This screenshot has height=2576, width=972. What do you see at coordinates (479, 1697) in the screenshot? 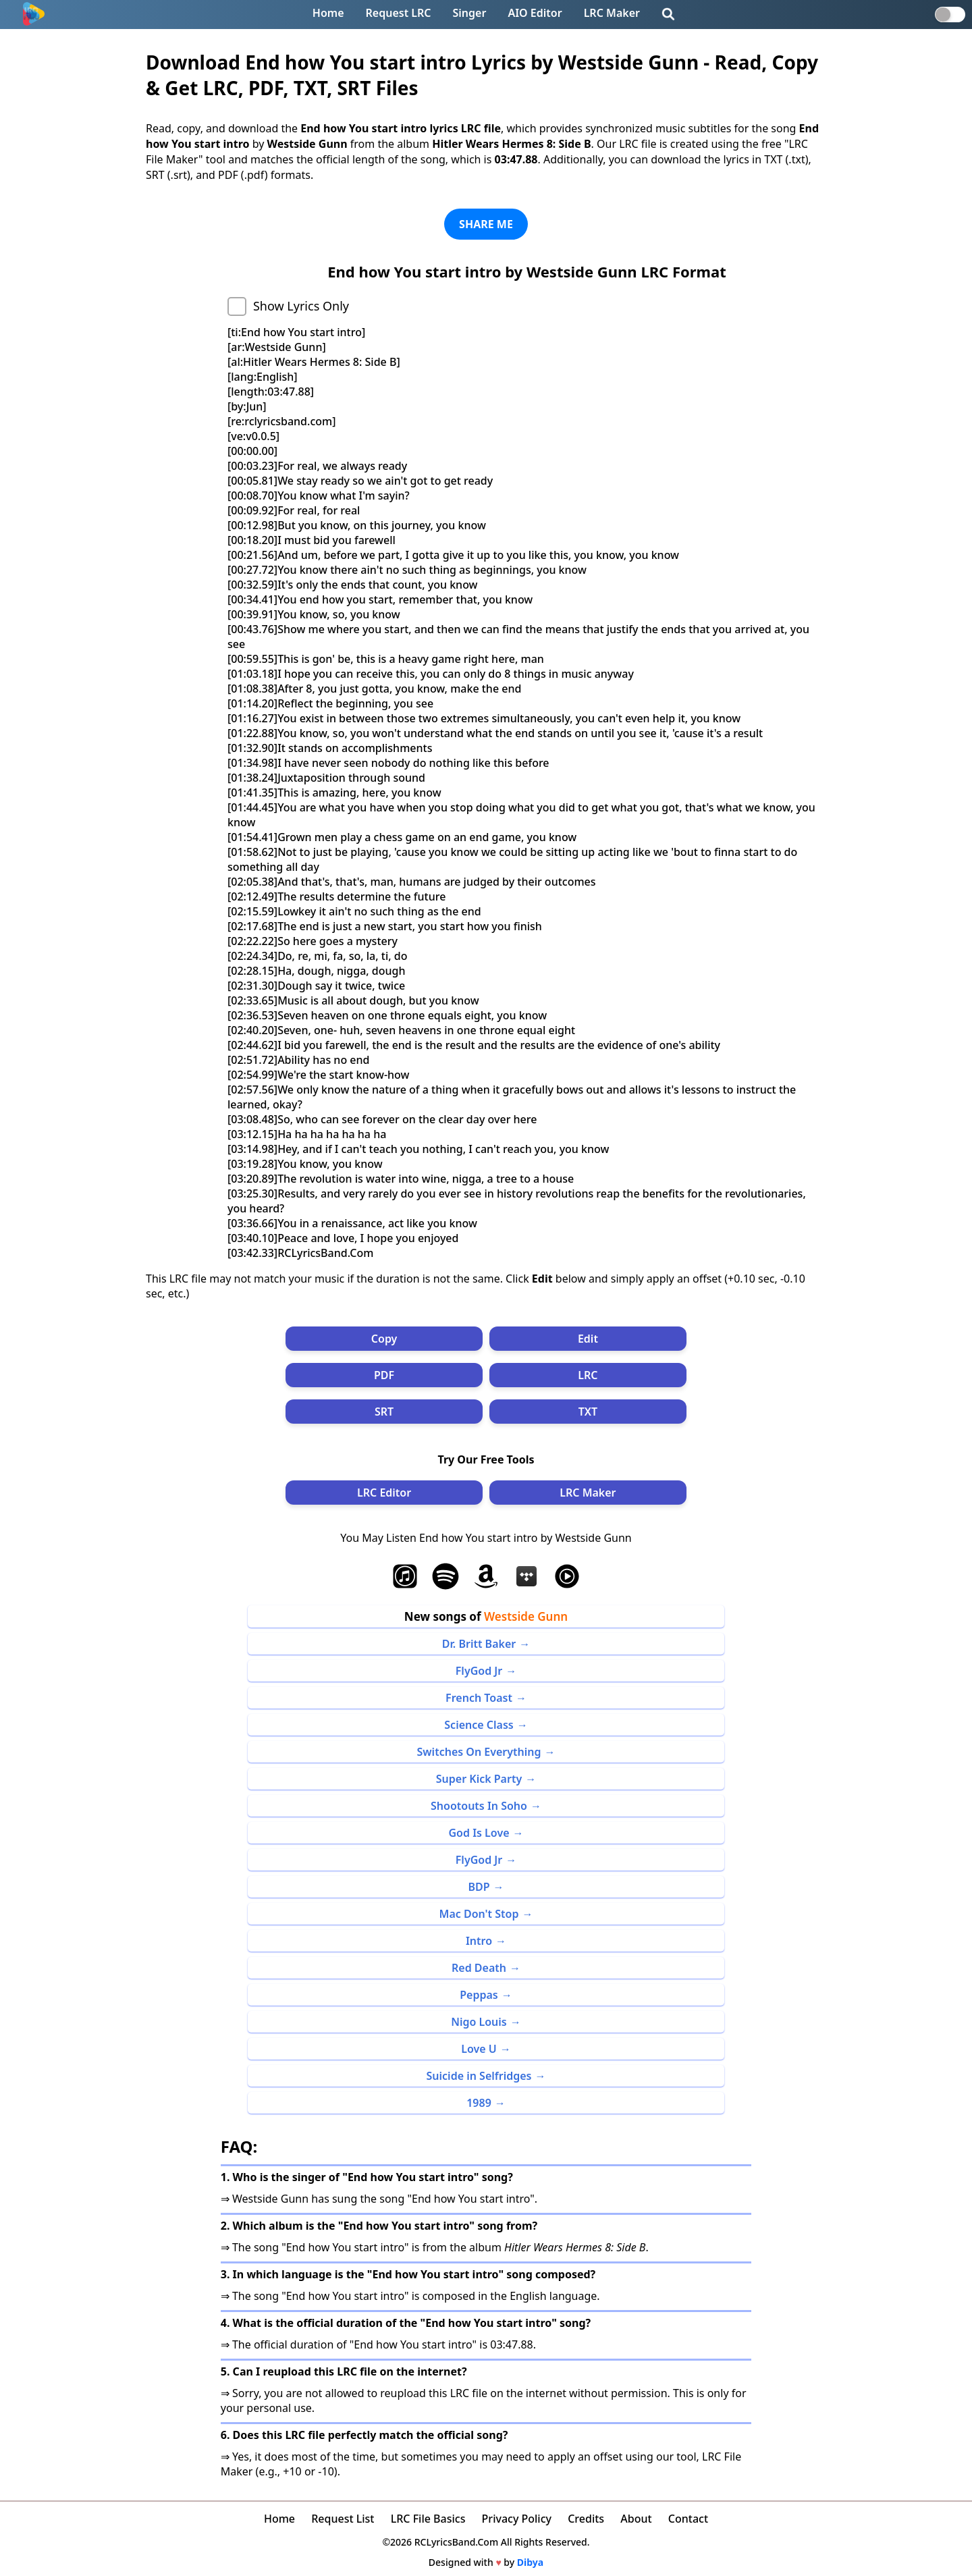
I see `French Toast` at bounding box center [479, 1697].